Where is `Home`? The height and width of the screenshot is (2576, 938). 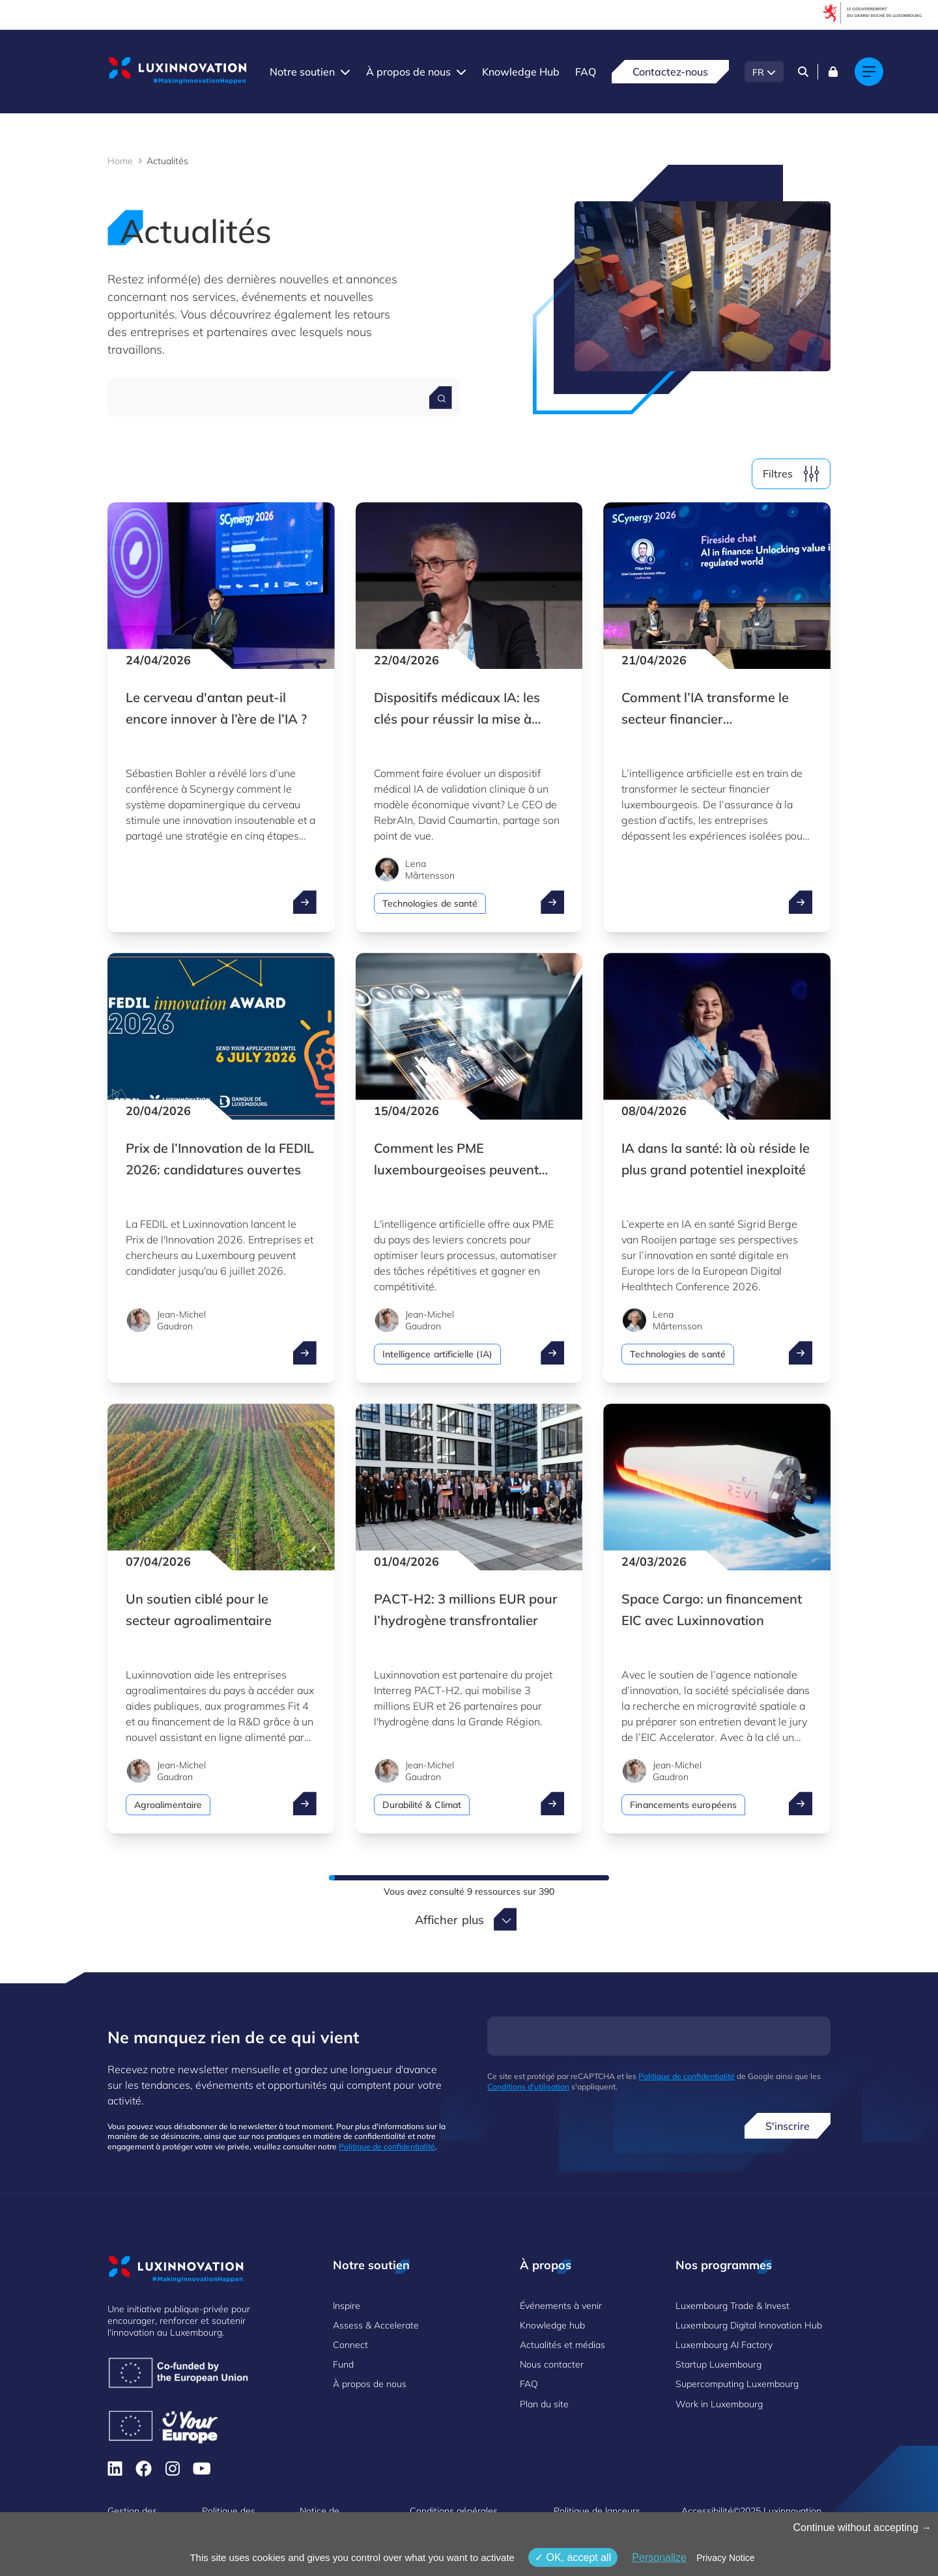 Home is located at coordinates (120, 161).